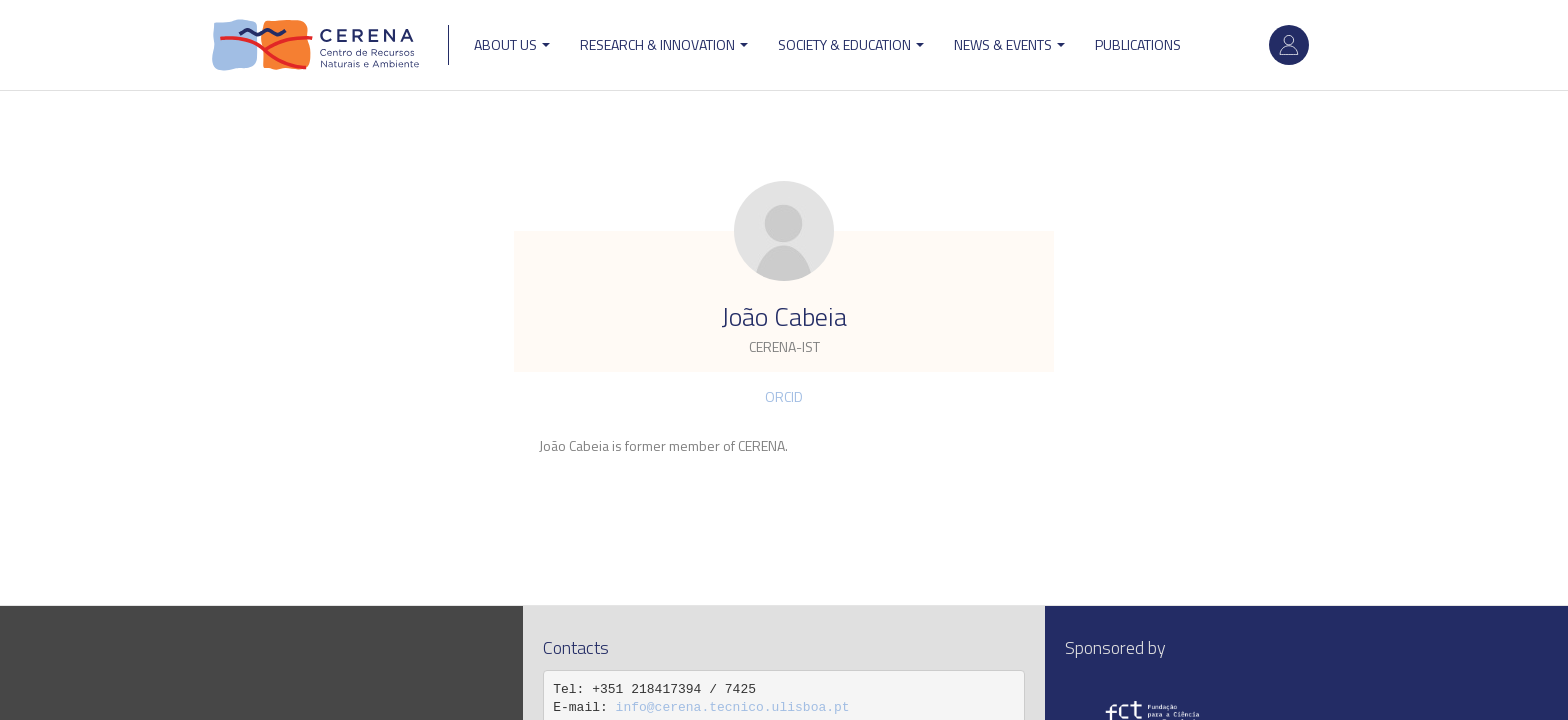 Image resolution: width=1568 pixels, height=720 pixels. I want to click on Publications, so click(1138, 44).